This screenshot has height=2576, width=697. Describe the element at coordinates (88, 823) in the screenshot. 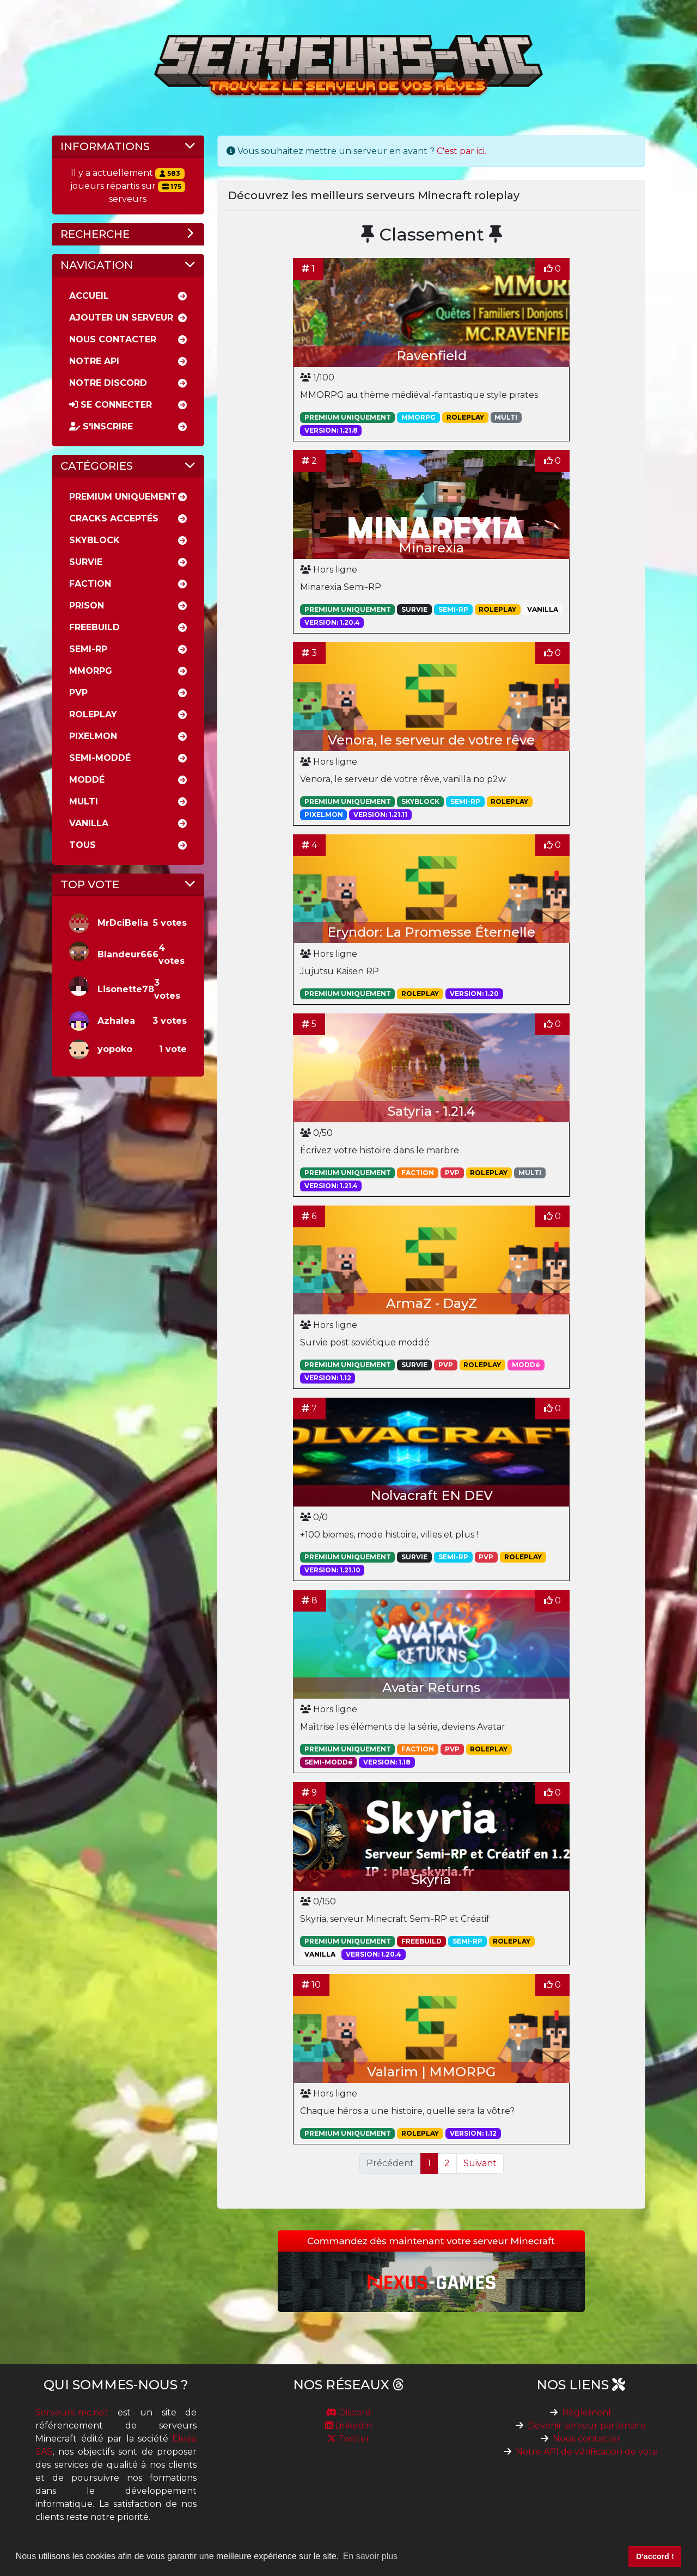

I see `Vanilla` at that location.